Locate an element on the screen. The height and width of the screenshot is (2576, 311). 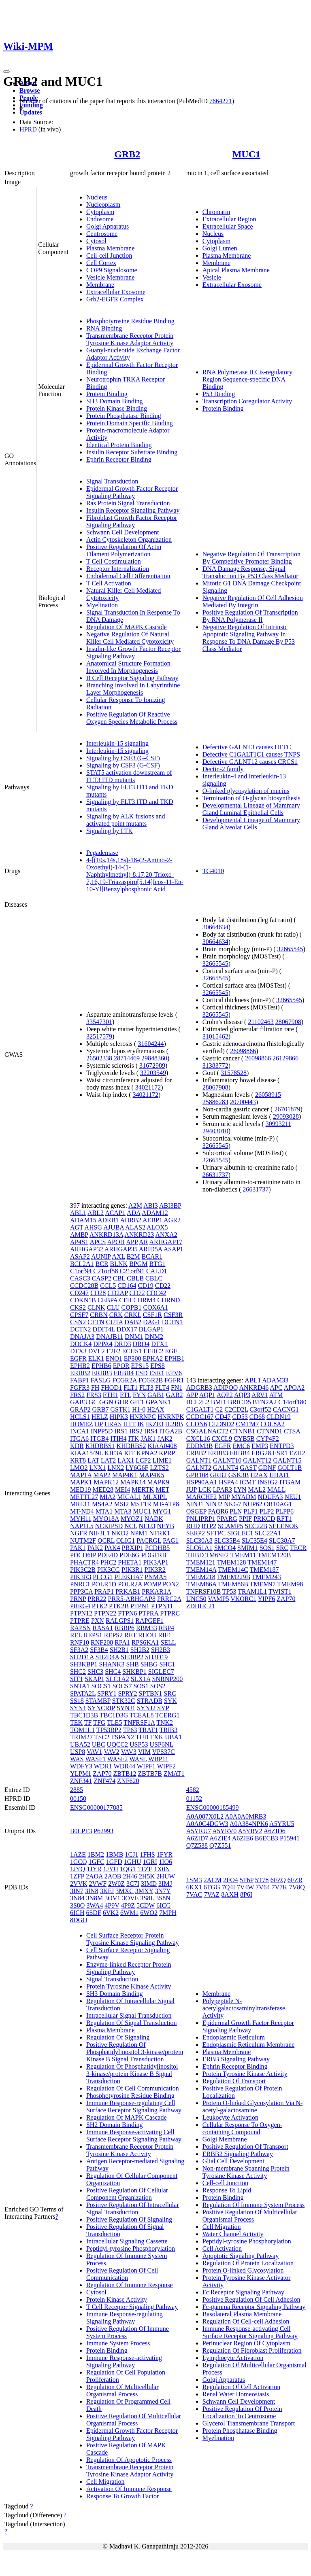
GDNF is located at coordinates (267, 1467).